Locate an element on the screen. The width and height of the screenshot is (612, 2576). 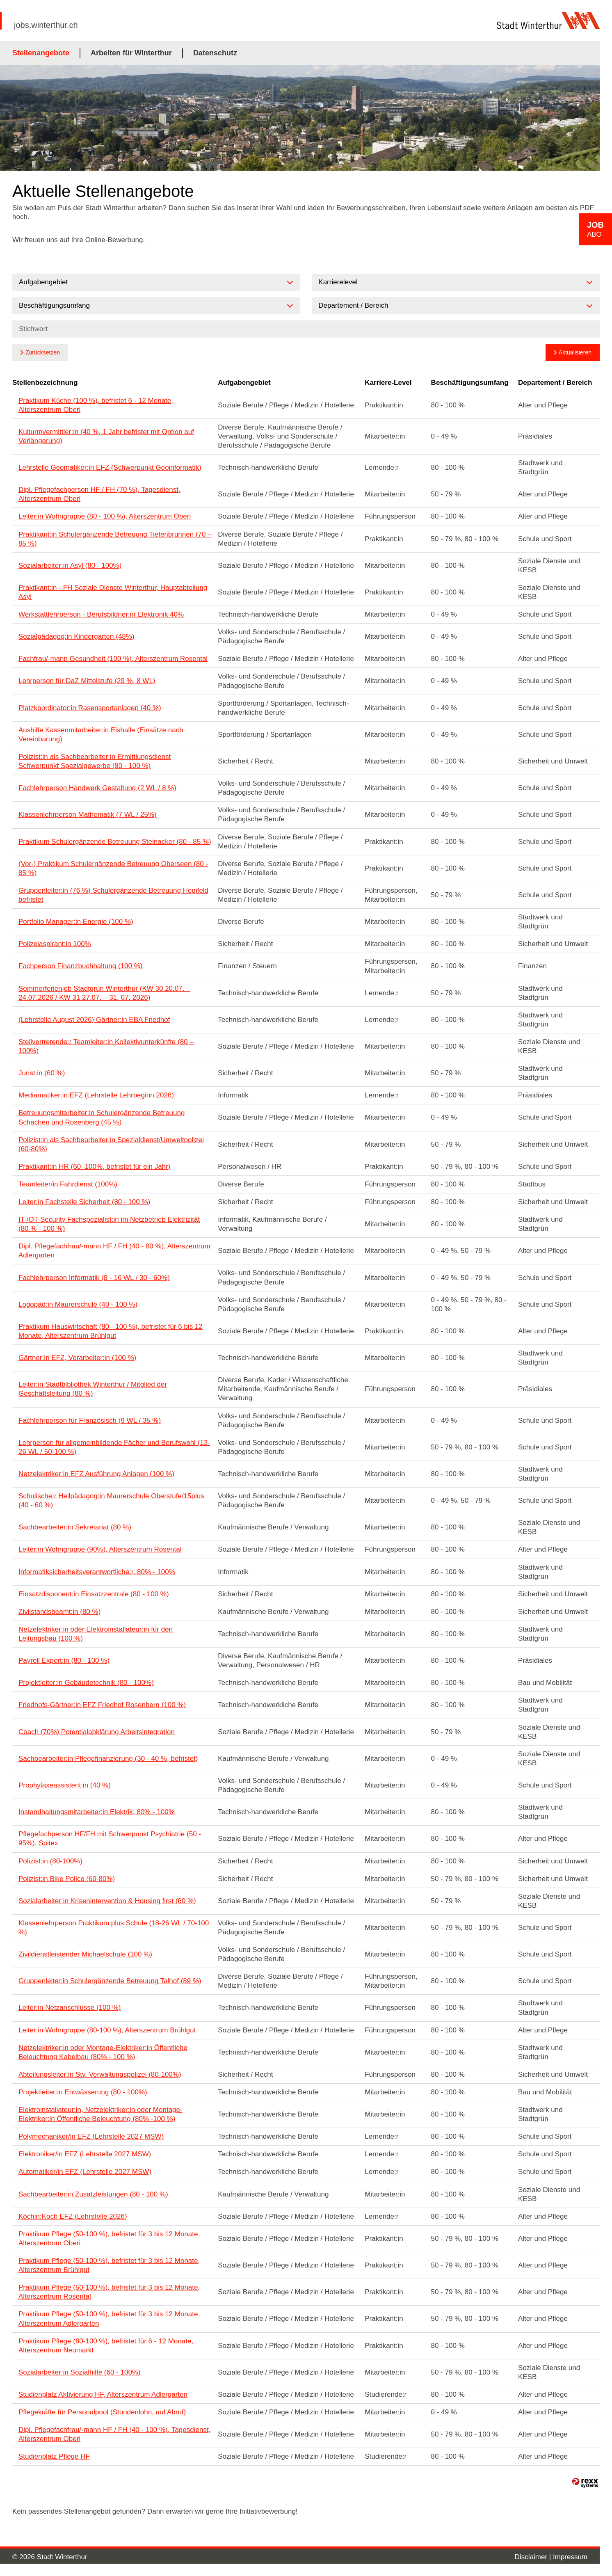
Praktikum Schulergänzende Betreuung Steinacker (80 - 85 %) is located at coordinates (114, 842).